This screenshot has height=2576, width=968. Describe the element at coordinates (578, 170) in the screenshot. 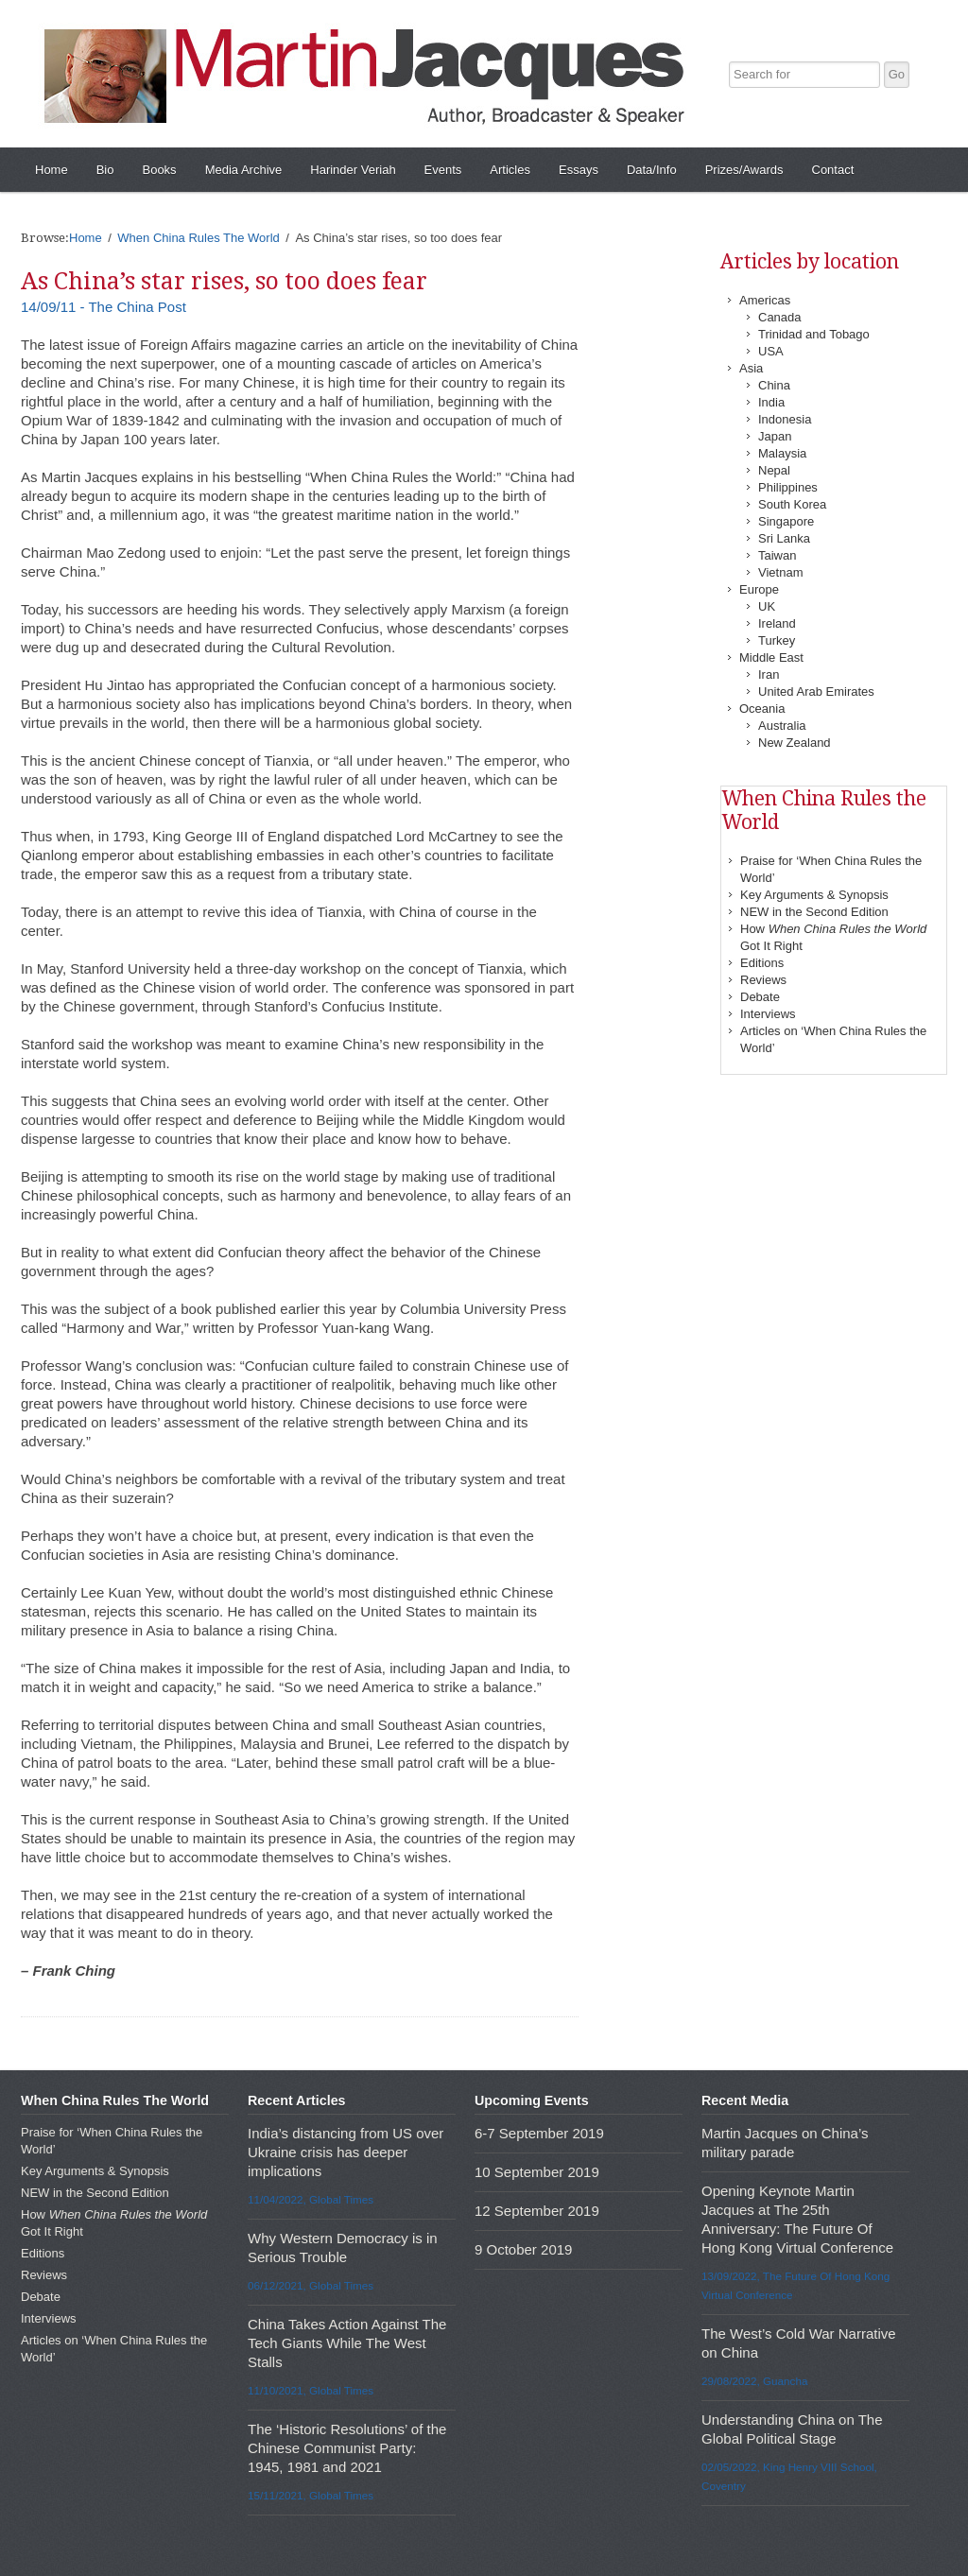

I see `Essays` at that location.